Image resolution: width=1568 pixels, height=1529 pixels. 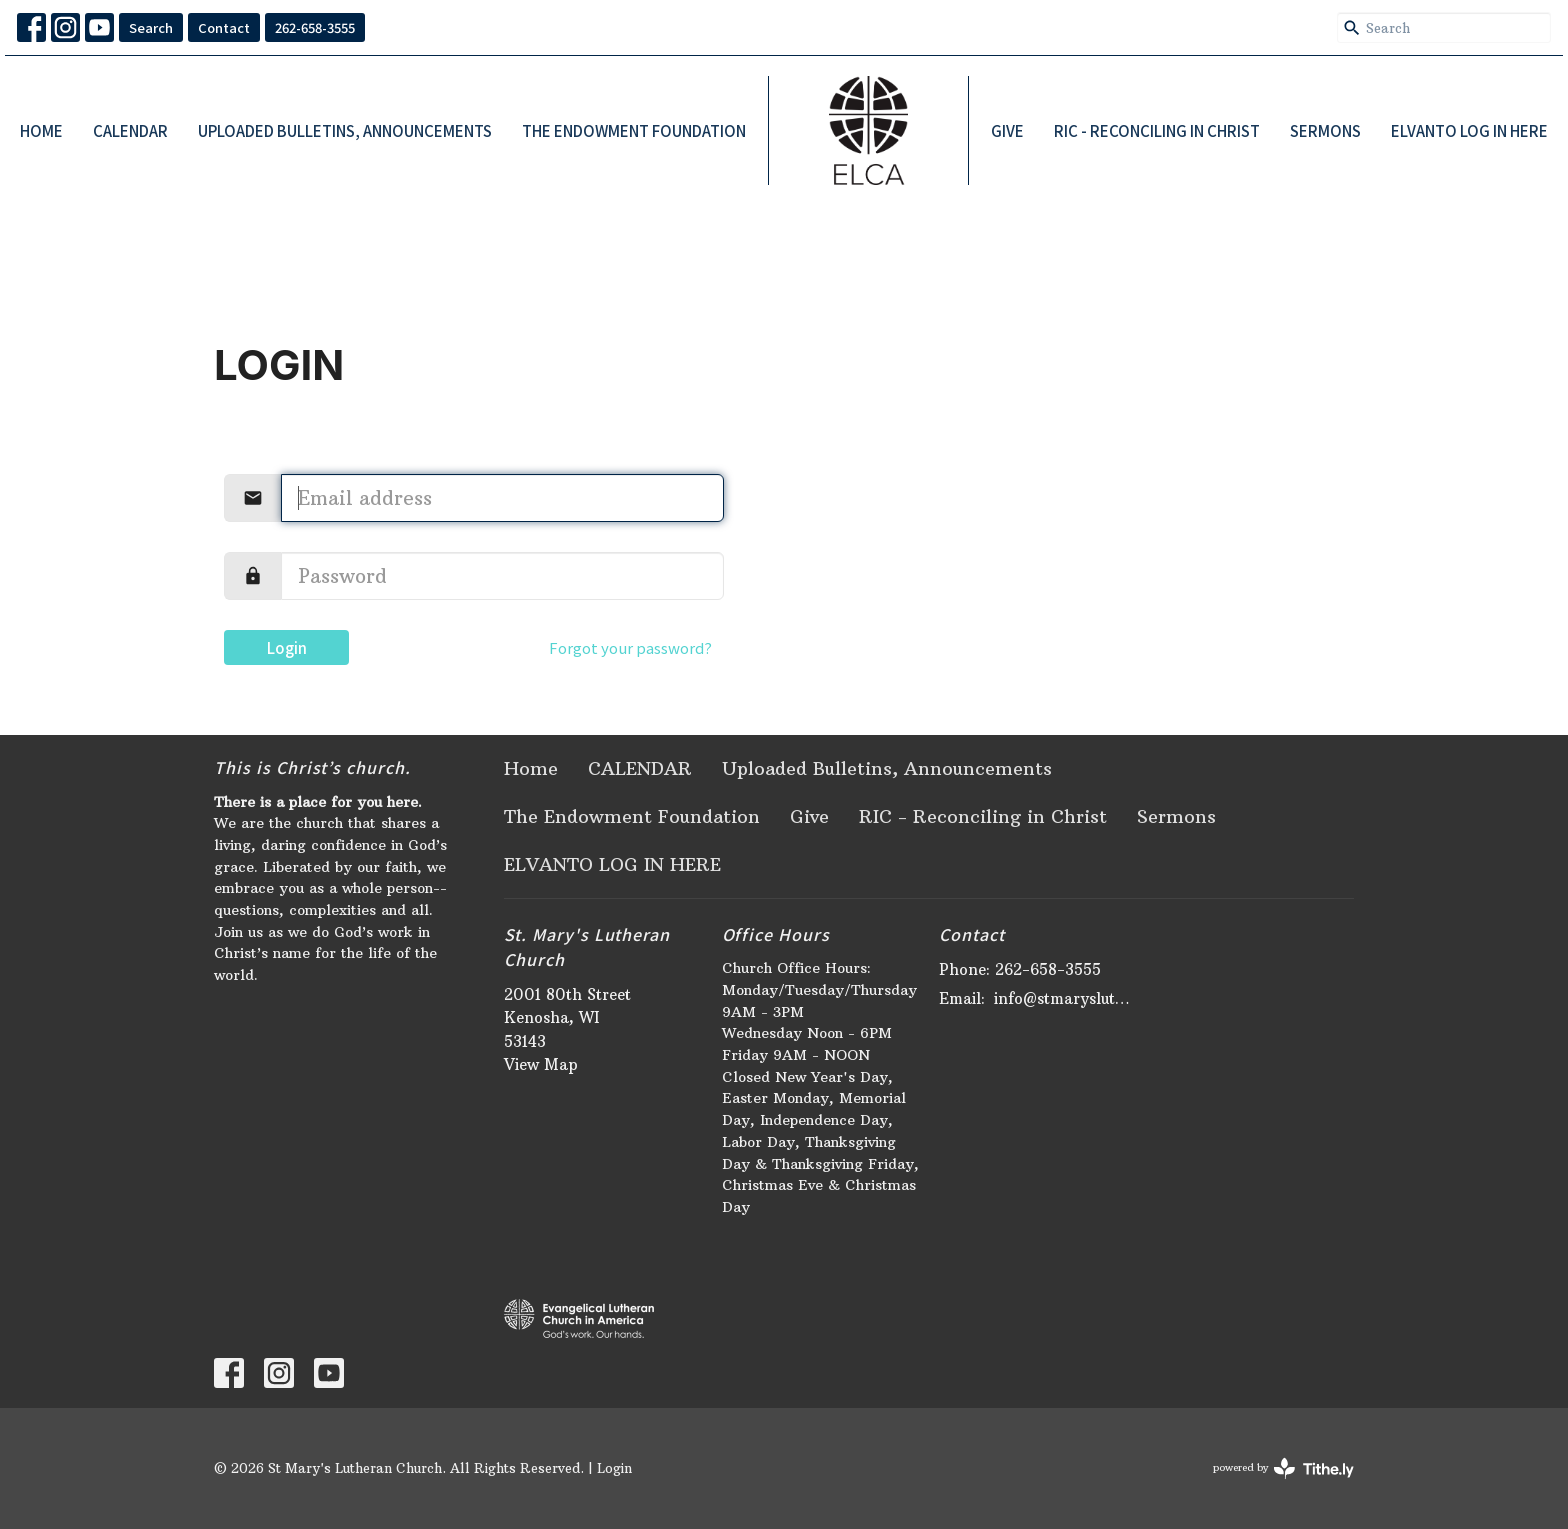 What do you see at coordinates (1283, 1468) in the screenshot?
I see `powered by` at bounding box center [1283, 1468].